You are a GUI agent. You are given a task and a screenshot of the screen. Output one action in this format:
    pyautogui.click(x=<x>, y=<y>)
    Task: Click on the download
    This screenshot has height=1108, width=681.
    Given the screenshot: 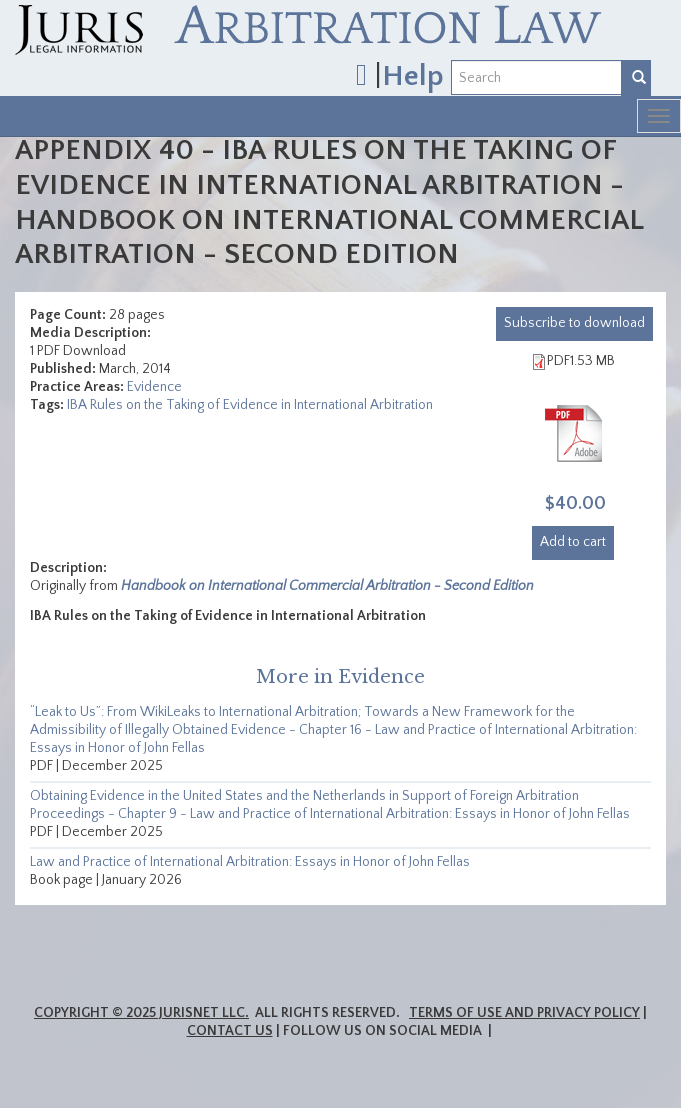 What is the action you would take?
    pyautogui.click(x=574, y=323)
    